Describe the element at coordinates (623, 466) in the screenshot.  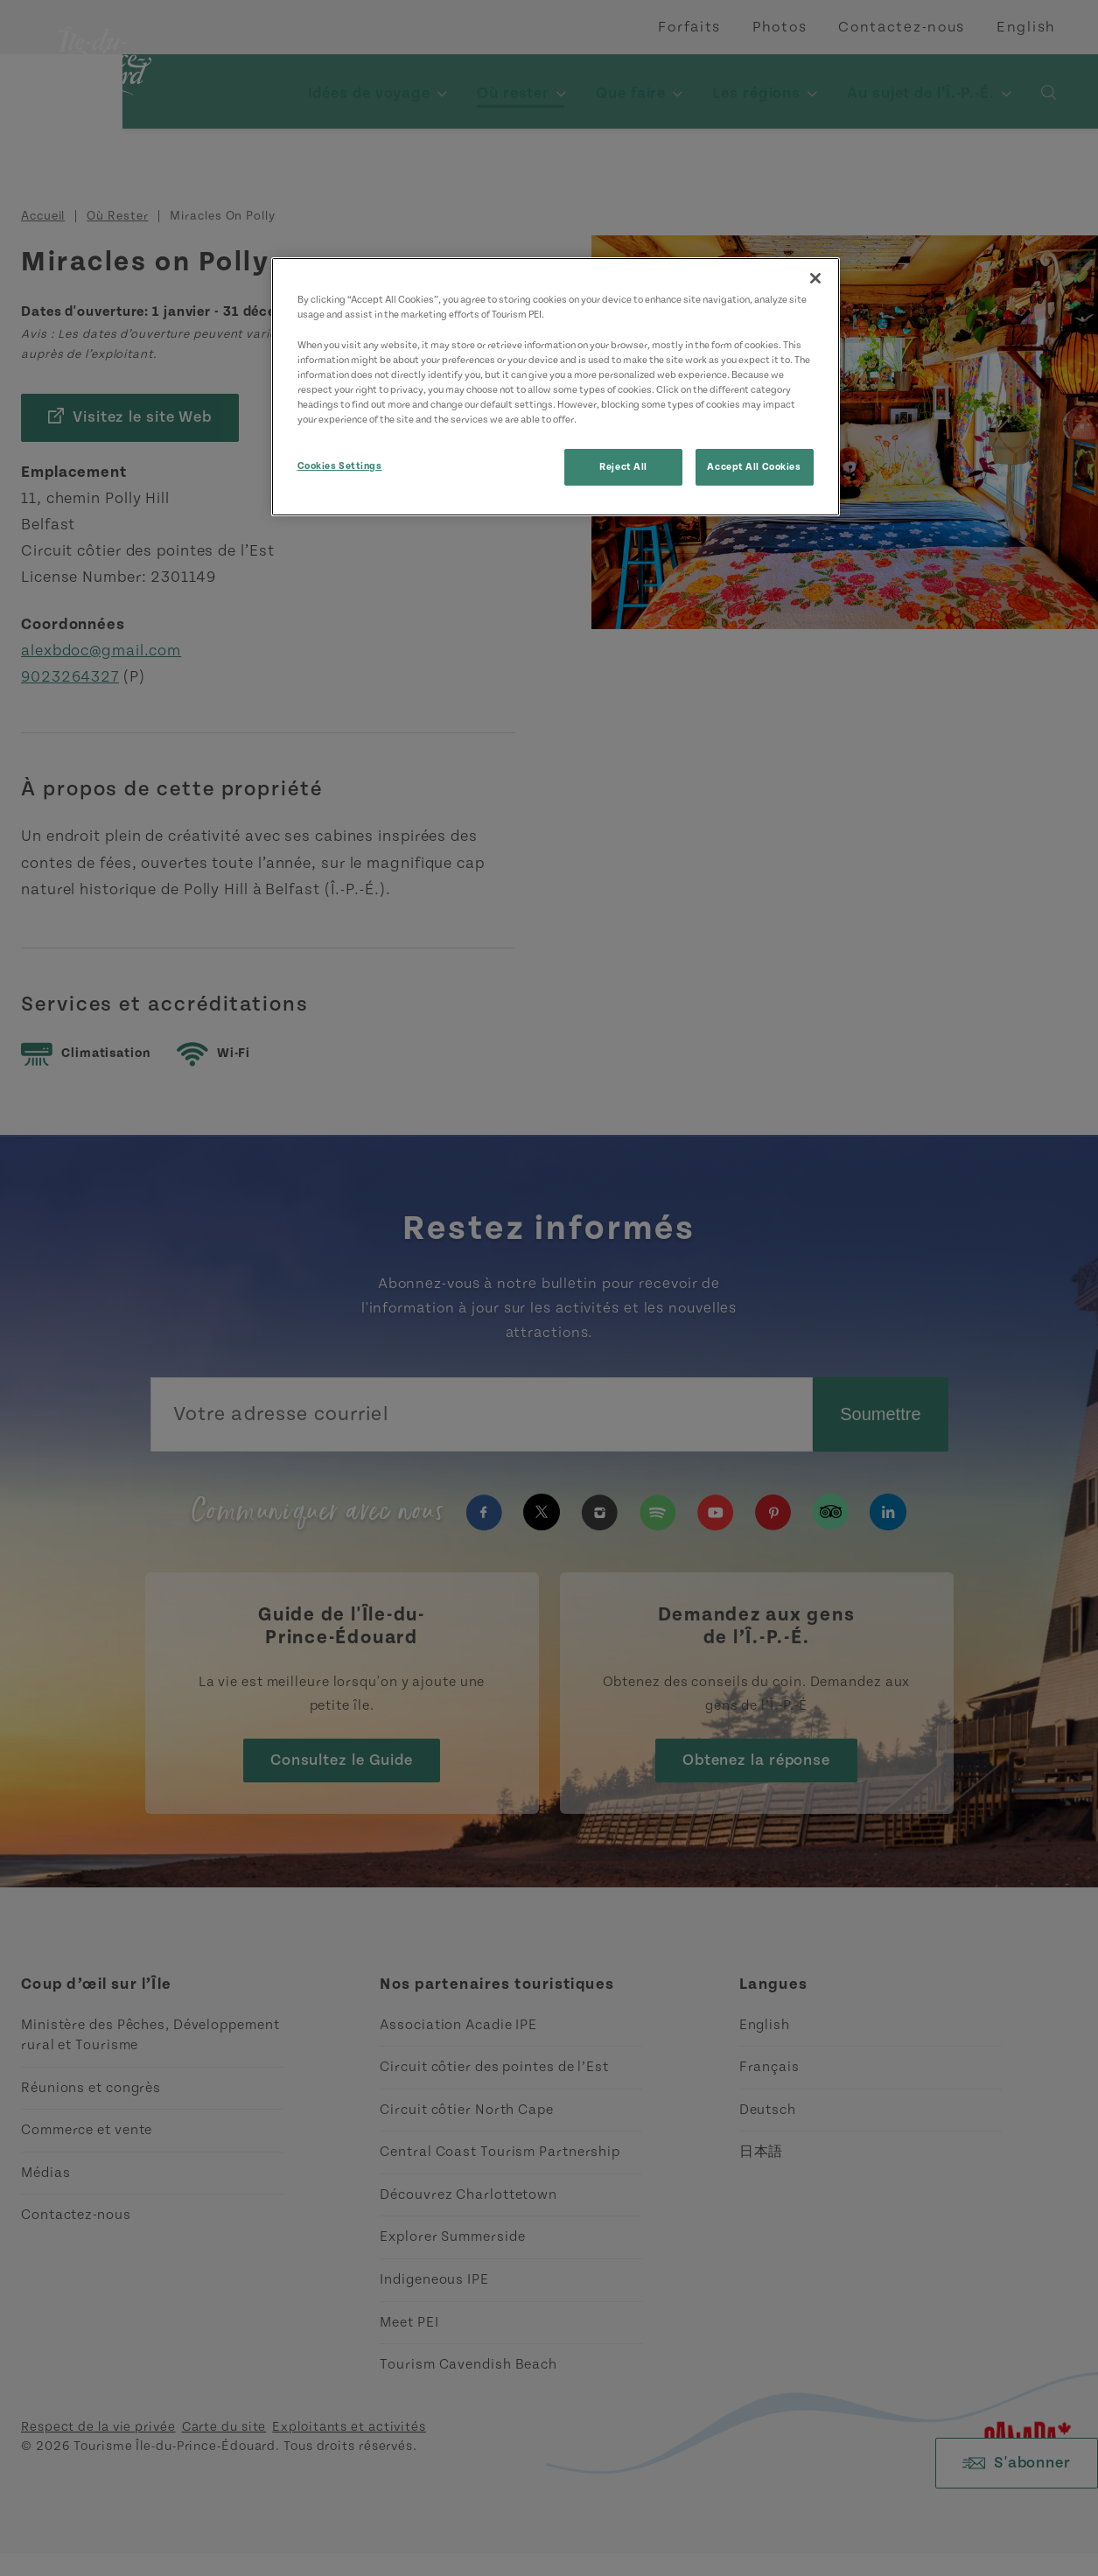
I see `Reject All` at that location.